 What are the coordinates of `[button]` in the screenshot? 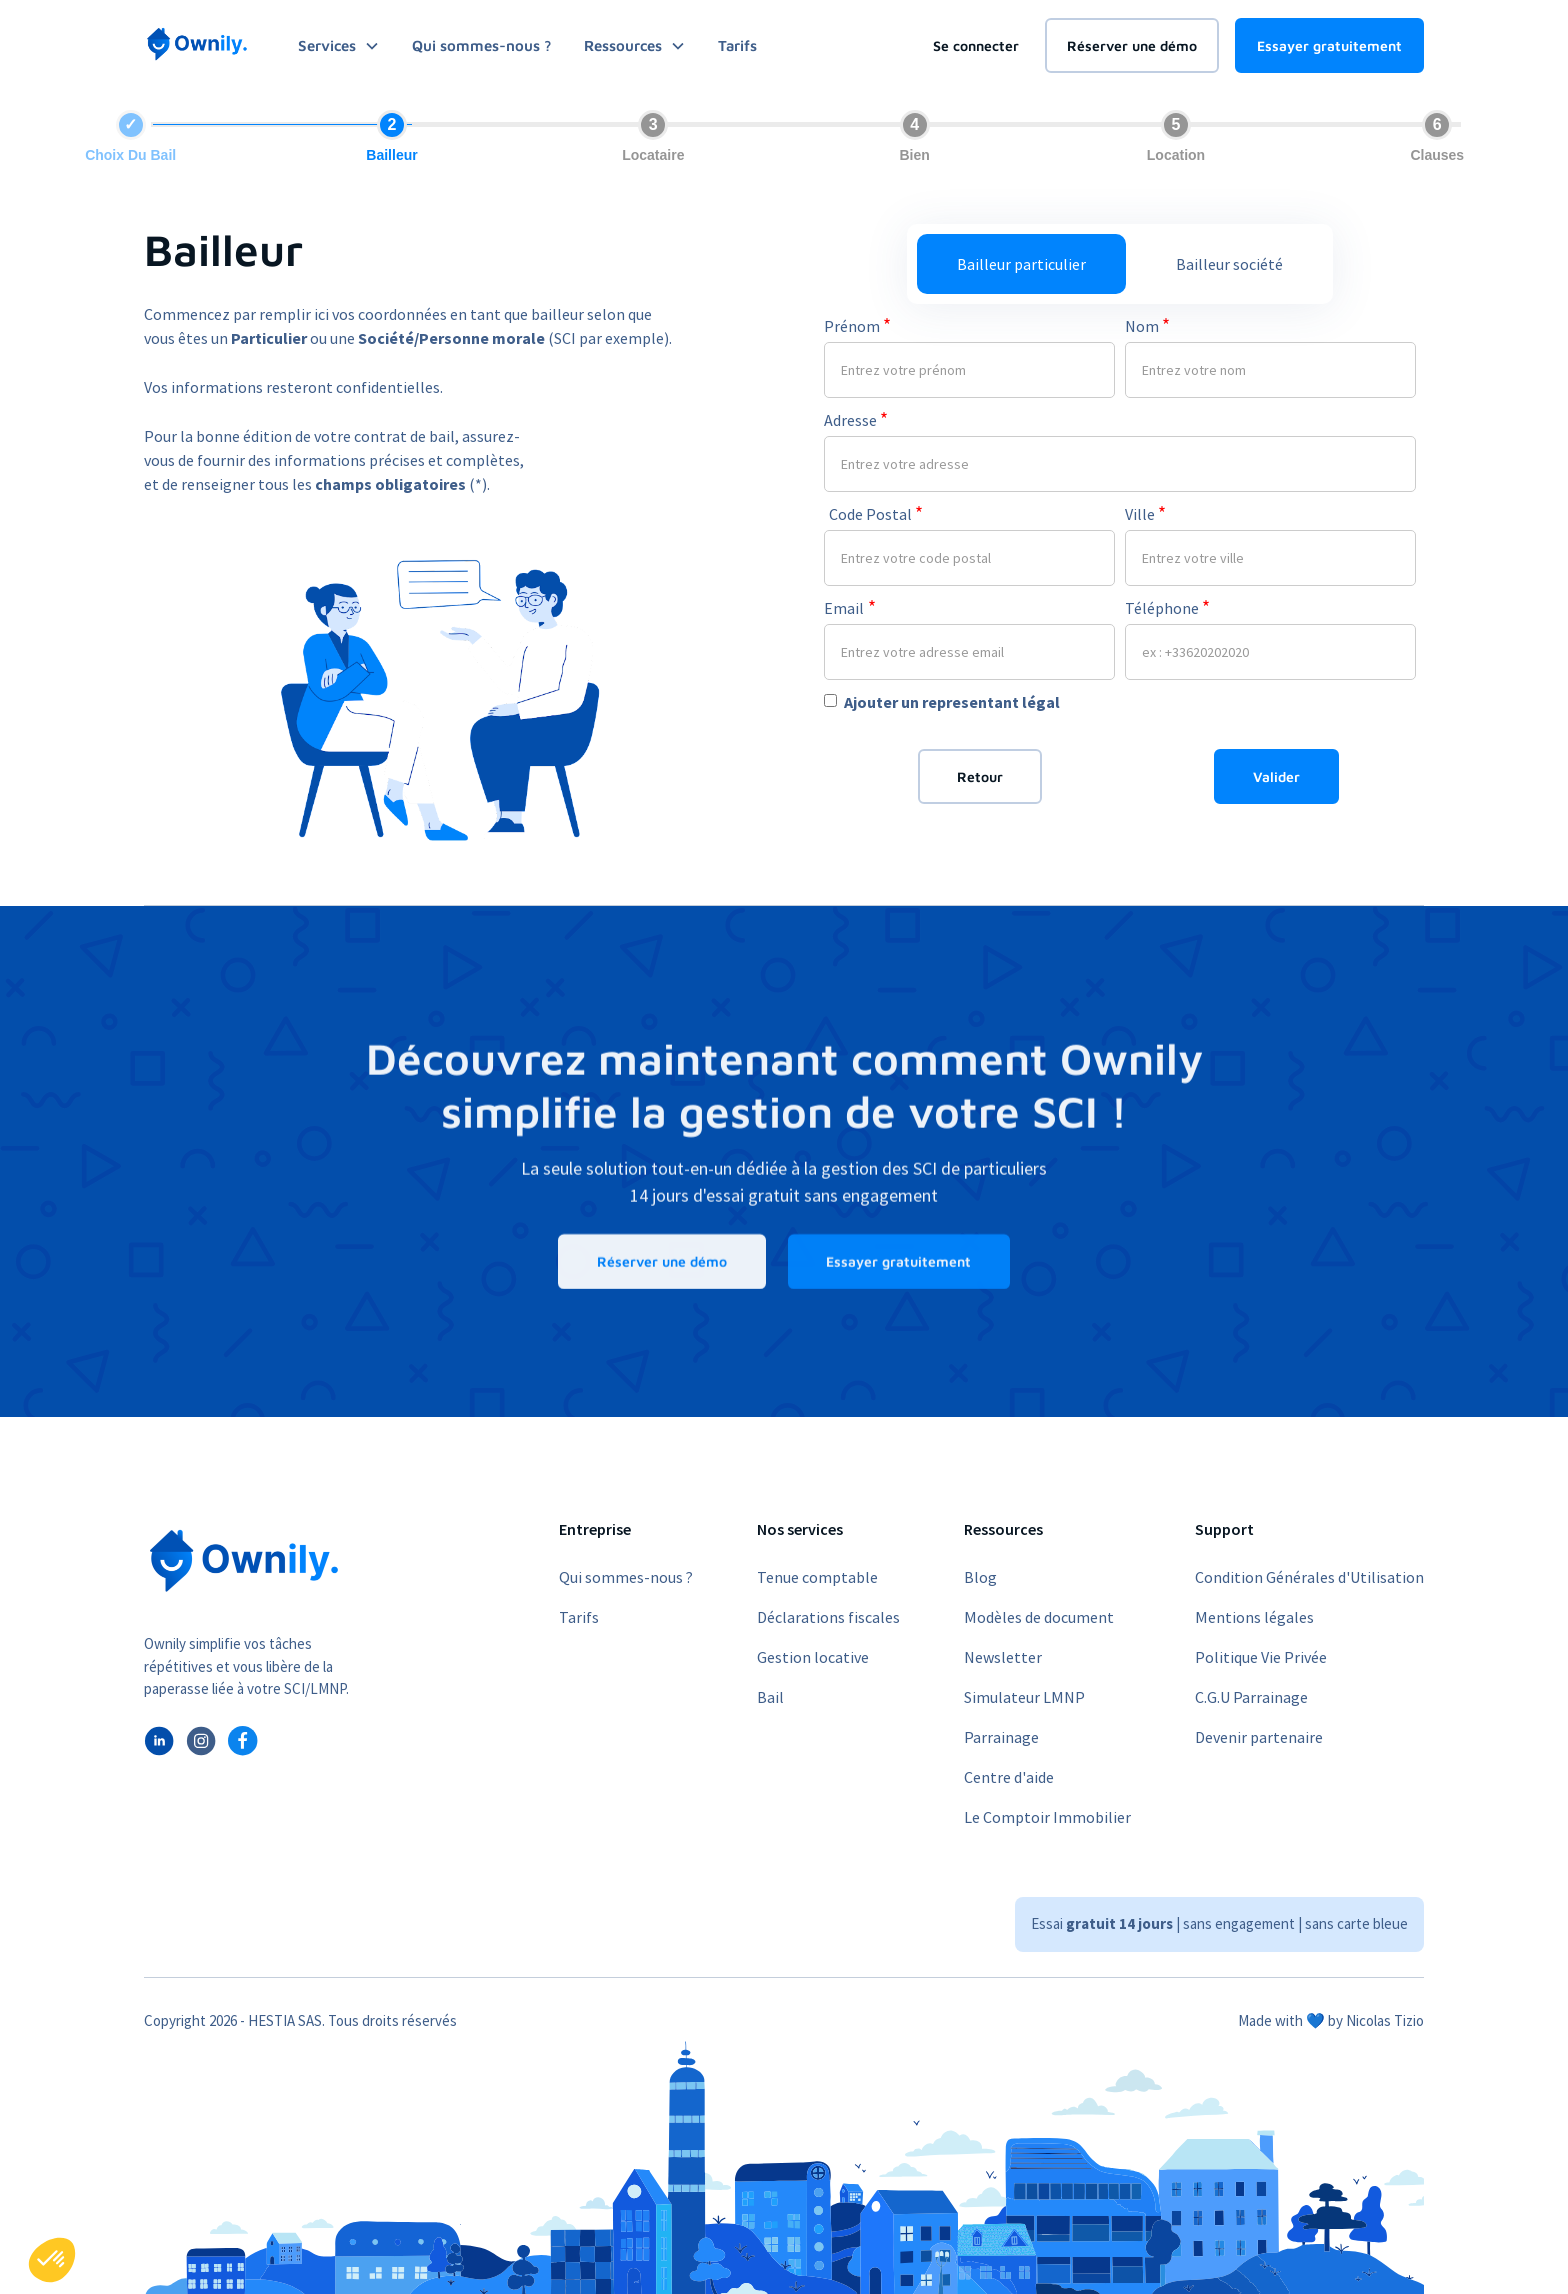 It's located at (52, 2260).